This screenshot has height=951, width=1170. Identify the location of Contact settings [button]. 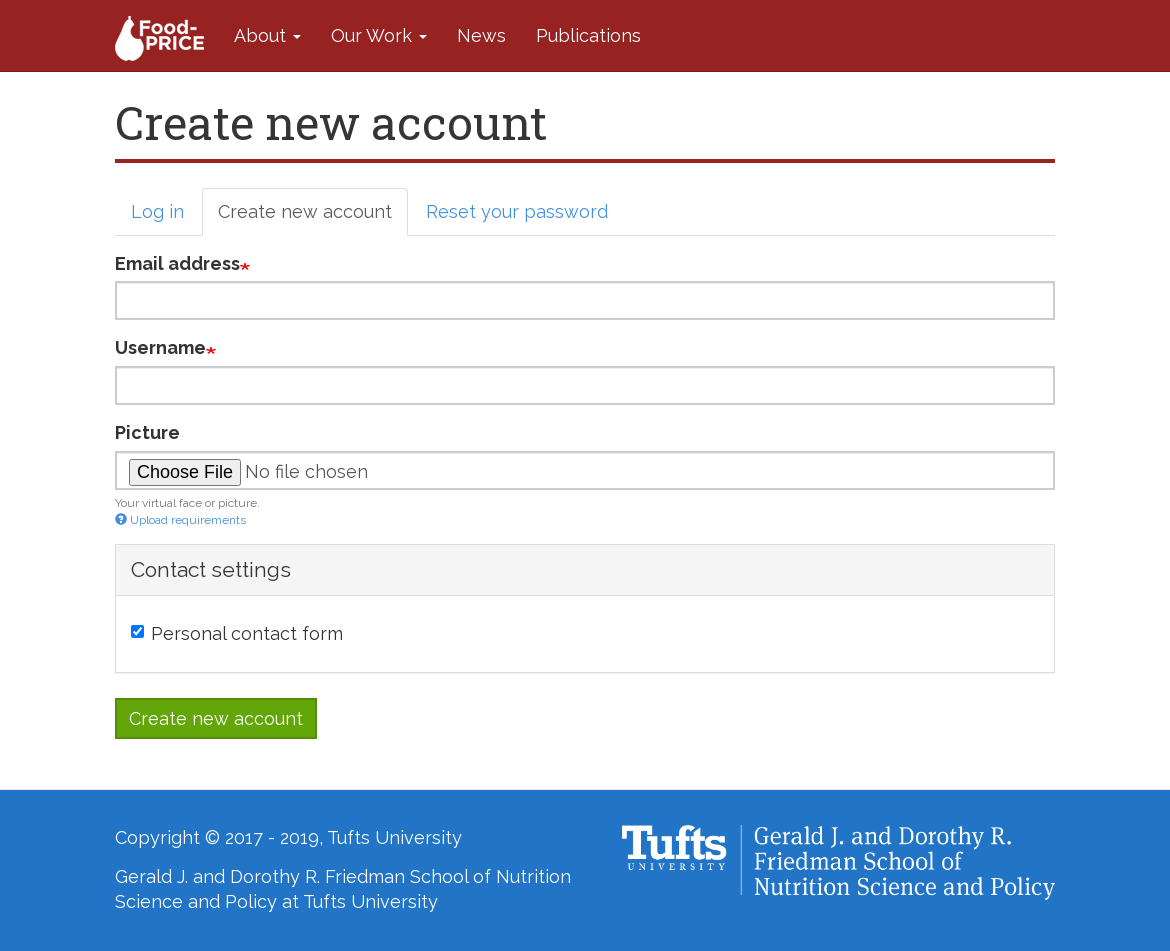
(211, 569).